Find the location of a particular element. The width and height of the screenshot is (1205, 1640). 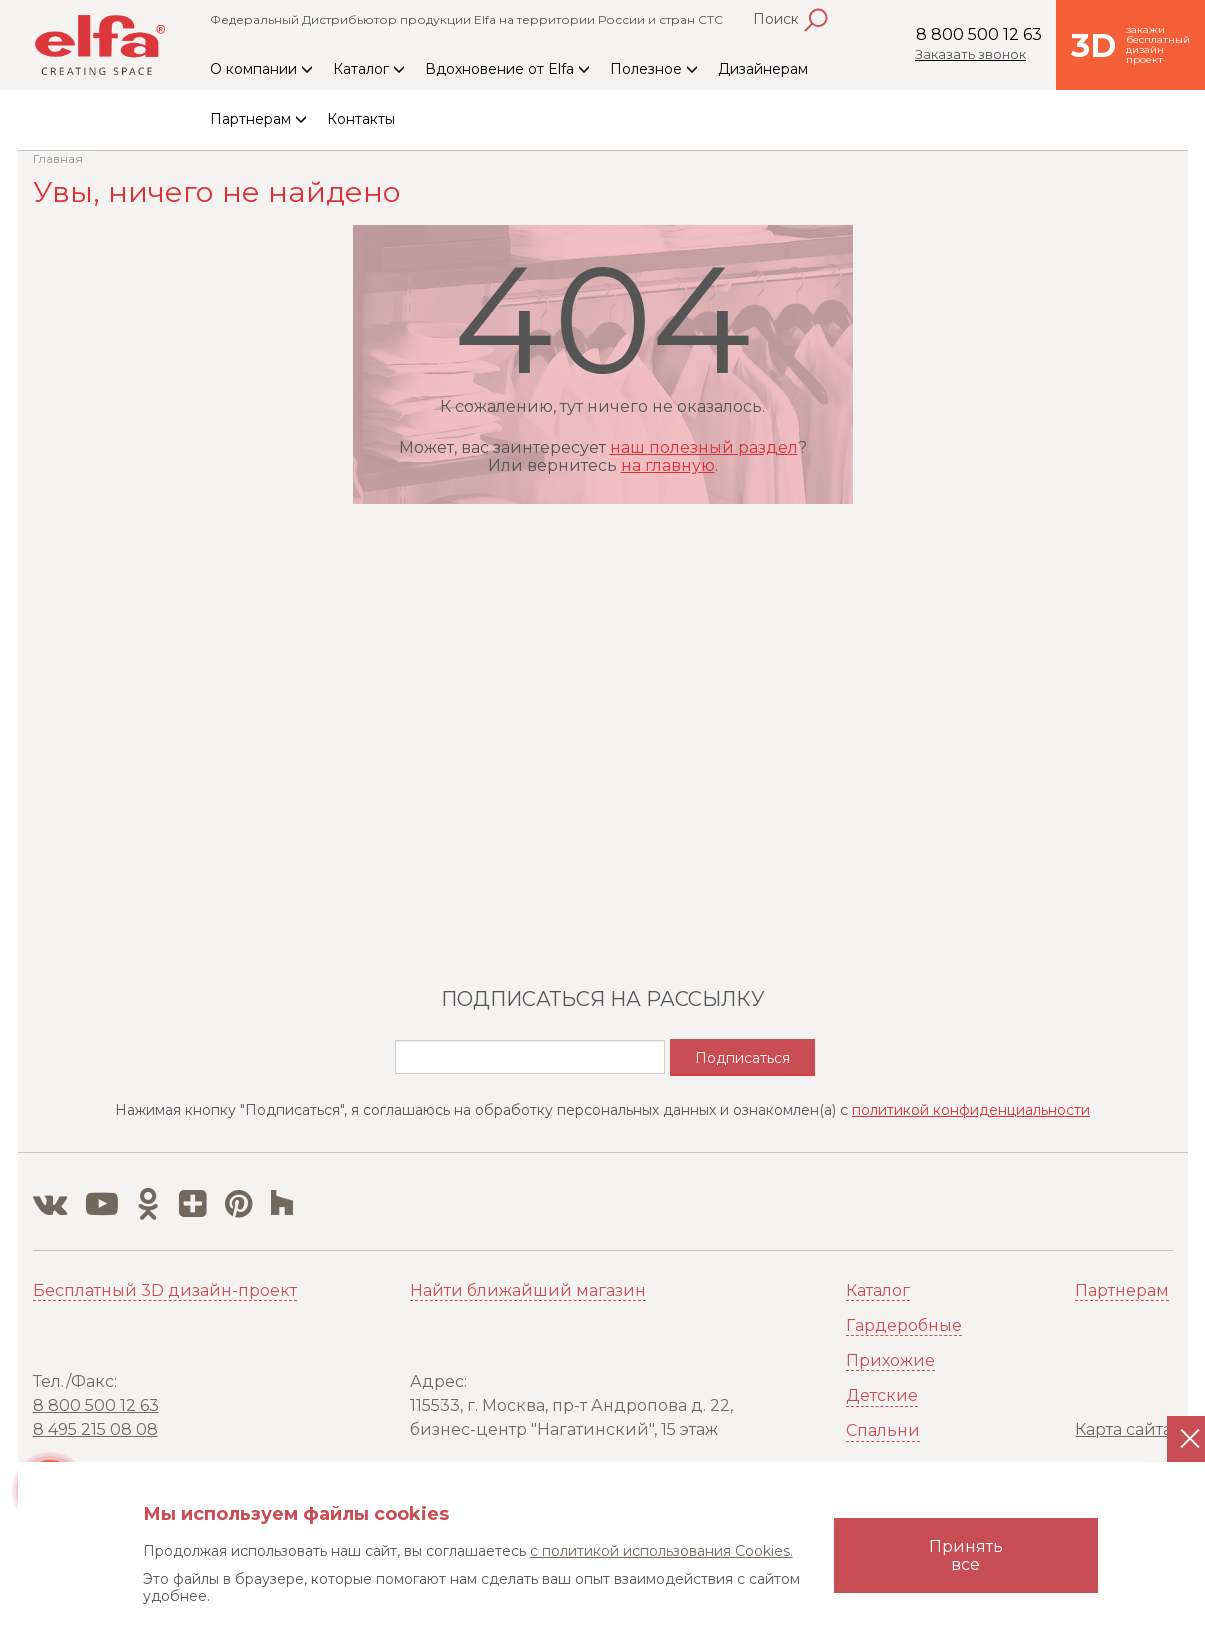

с политикой использования Cookies. is located at coordinates (661, 1551).